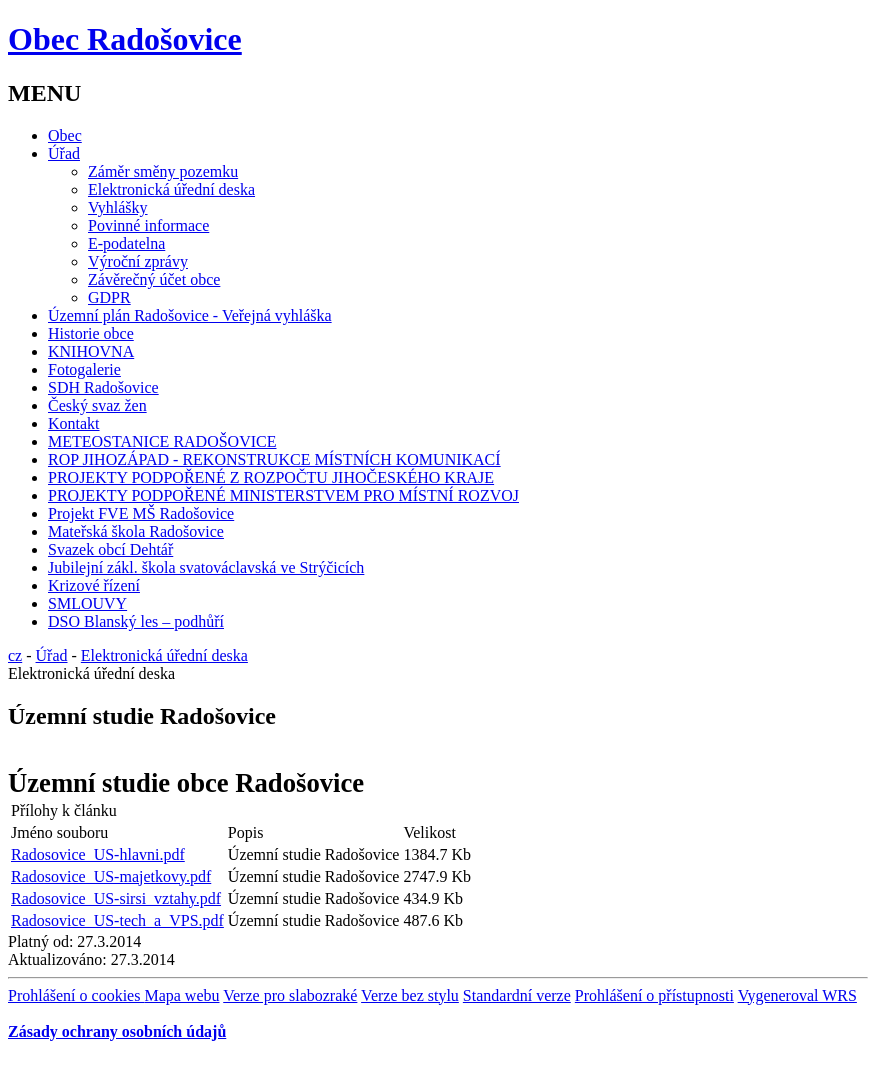 Image resolution: width=876 pixels, height=1067 pixels. What do you see at coordinates (162, 441) in the screenshot?
I see `METEOSTANICE RADOŠOVICE` at bounding box center [162, 441].